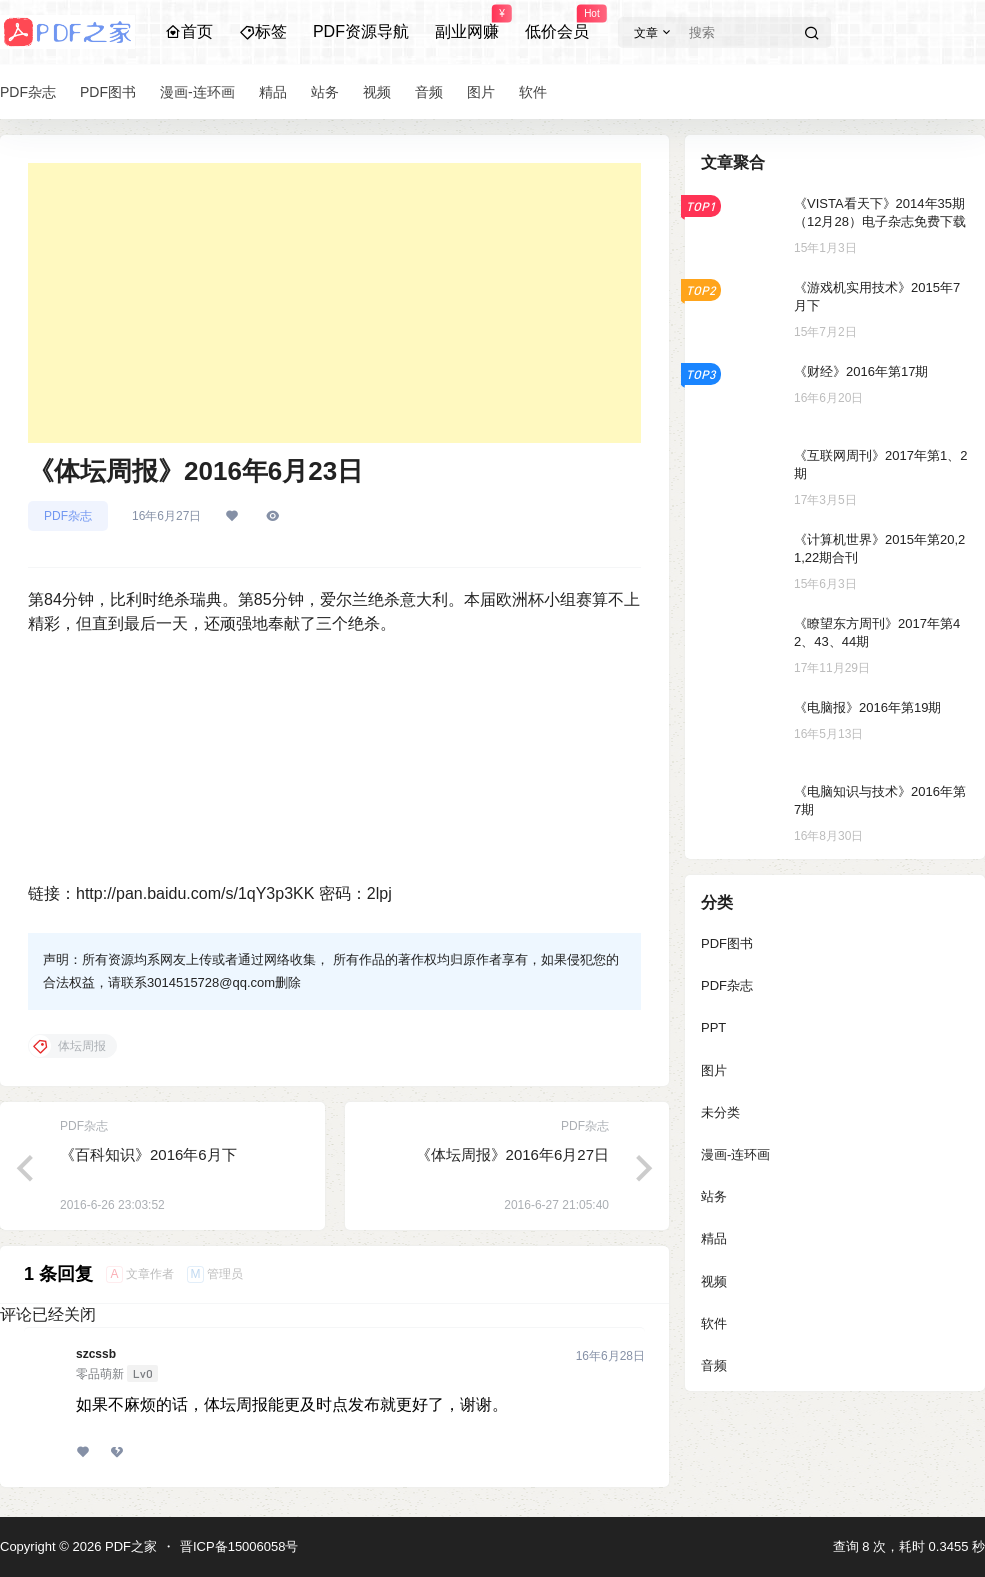 Image resolution: width=985 pixels, height=1577 pixels. I want to click on 《体坛周报》2016年6月27日, so click(512, 1154).